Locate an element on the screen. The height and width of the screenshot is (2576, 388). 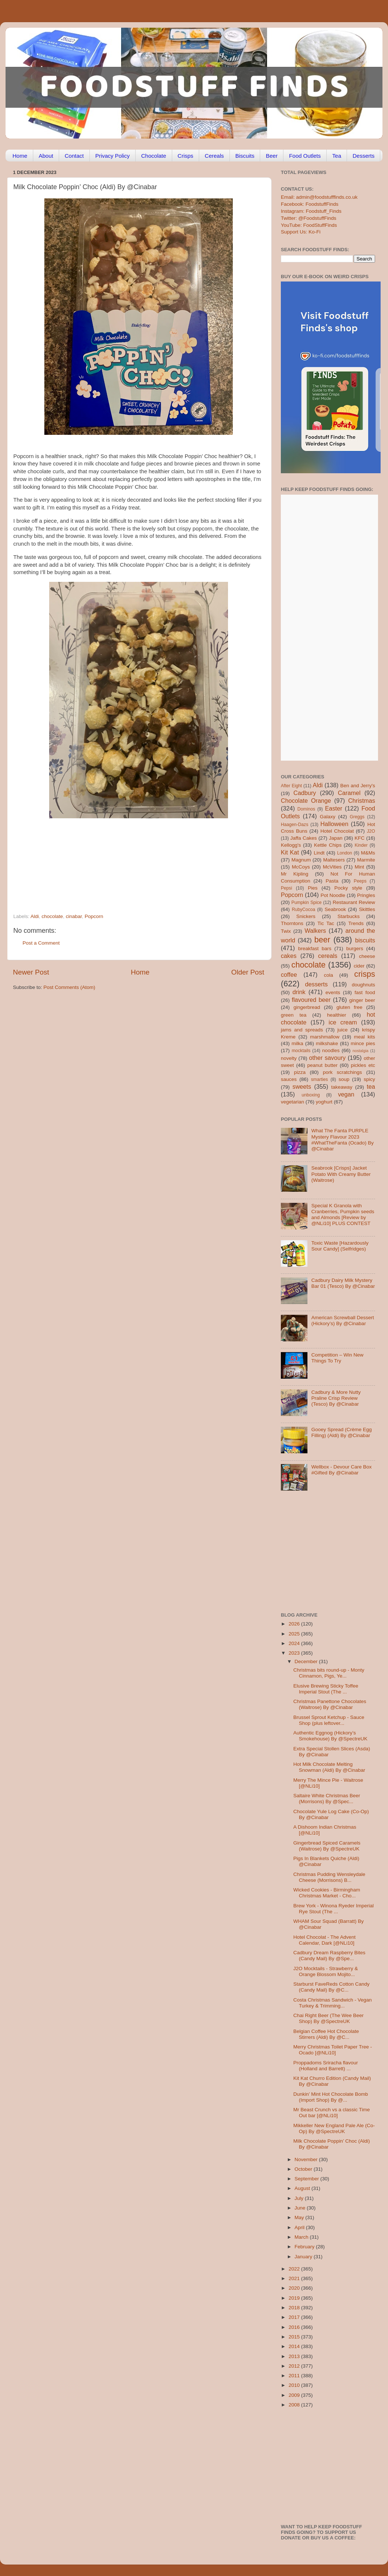
Kit Kat is located at coordinates (290, 852).